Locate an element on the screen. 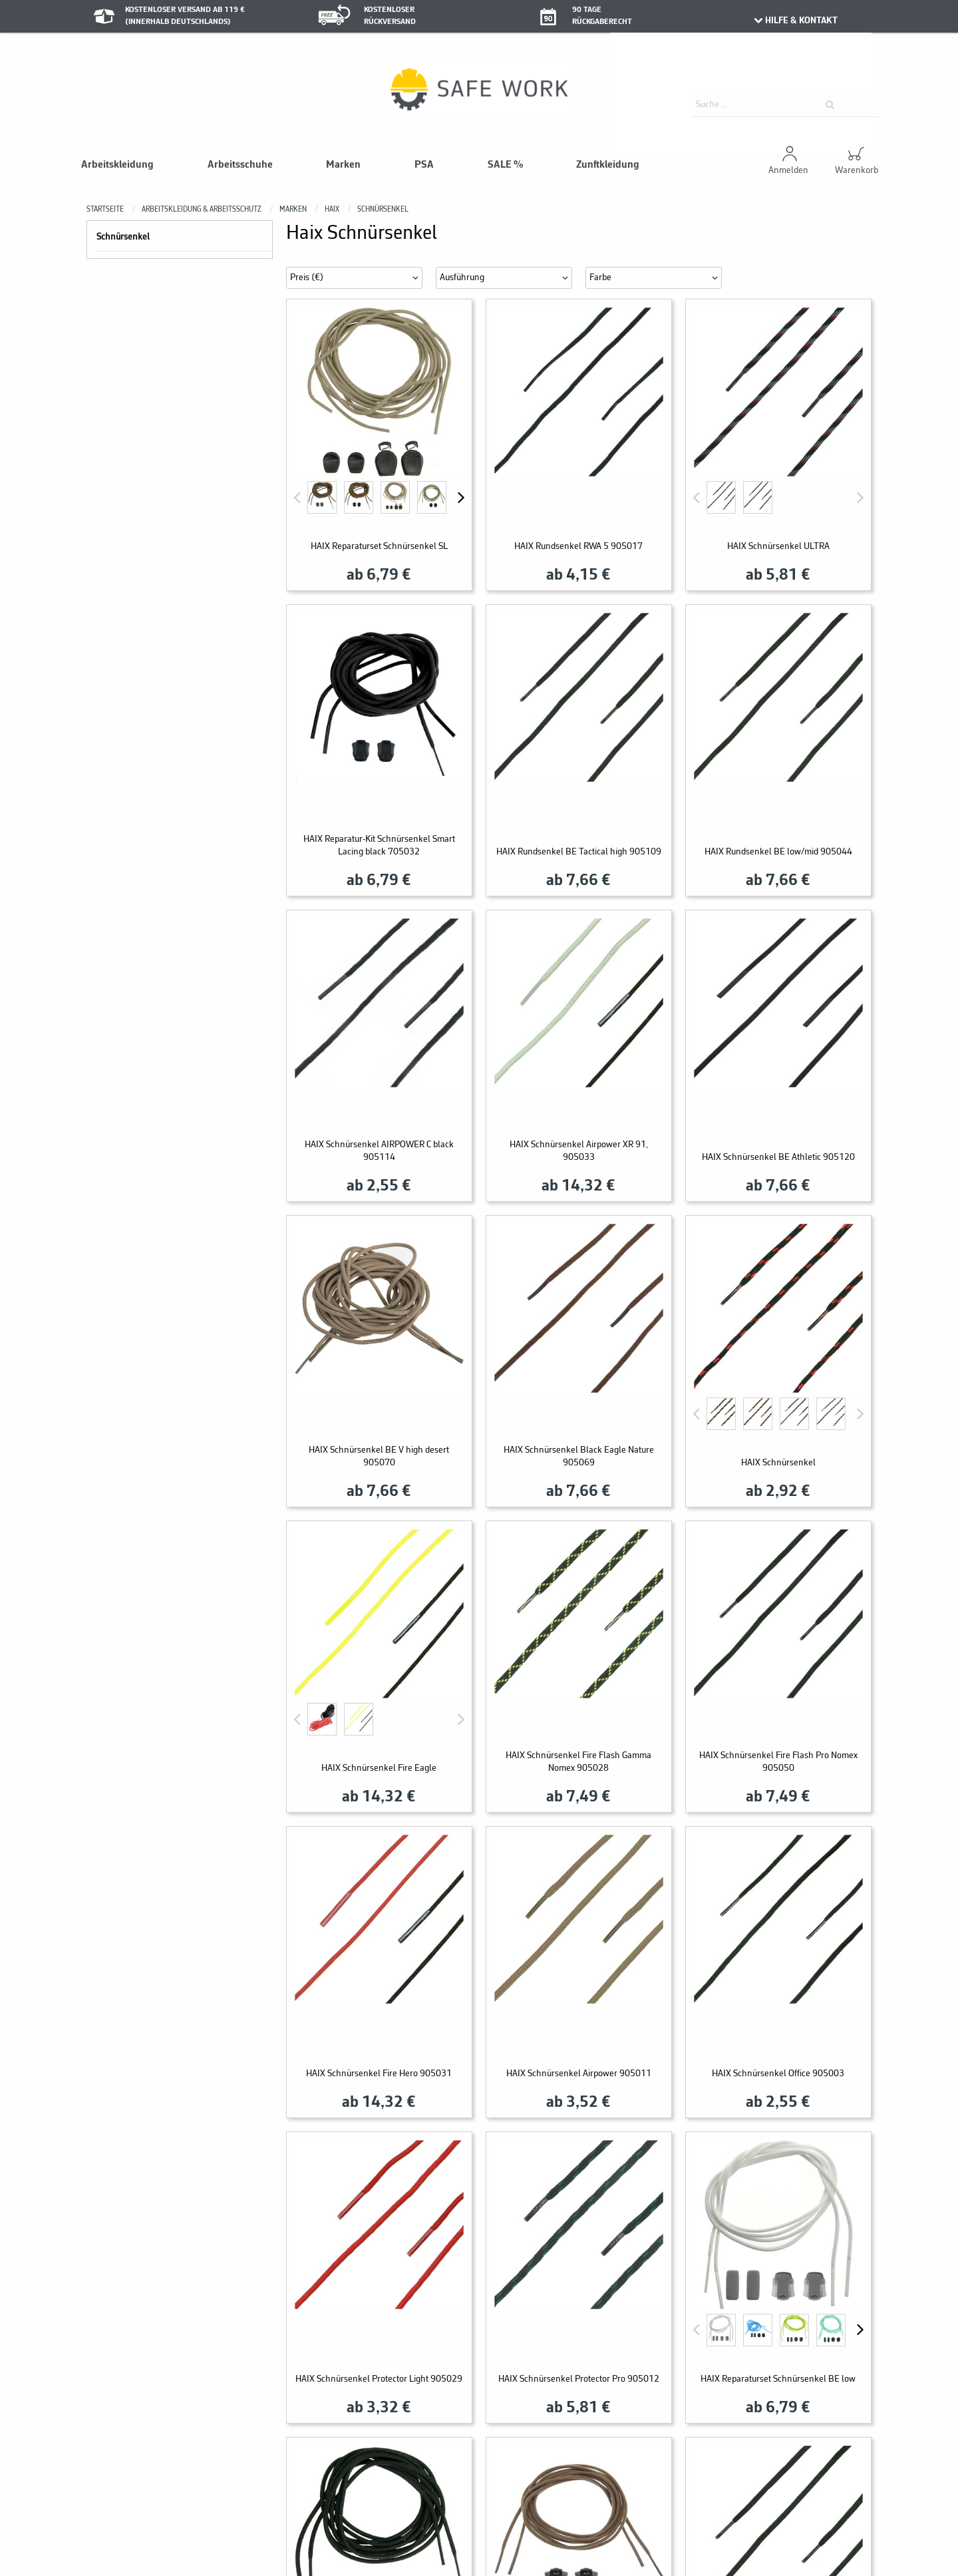  Zunftkleidung is located at coordinates (607, 165).